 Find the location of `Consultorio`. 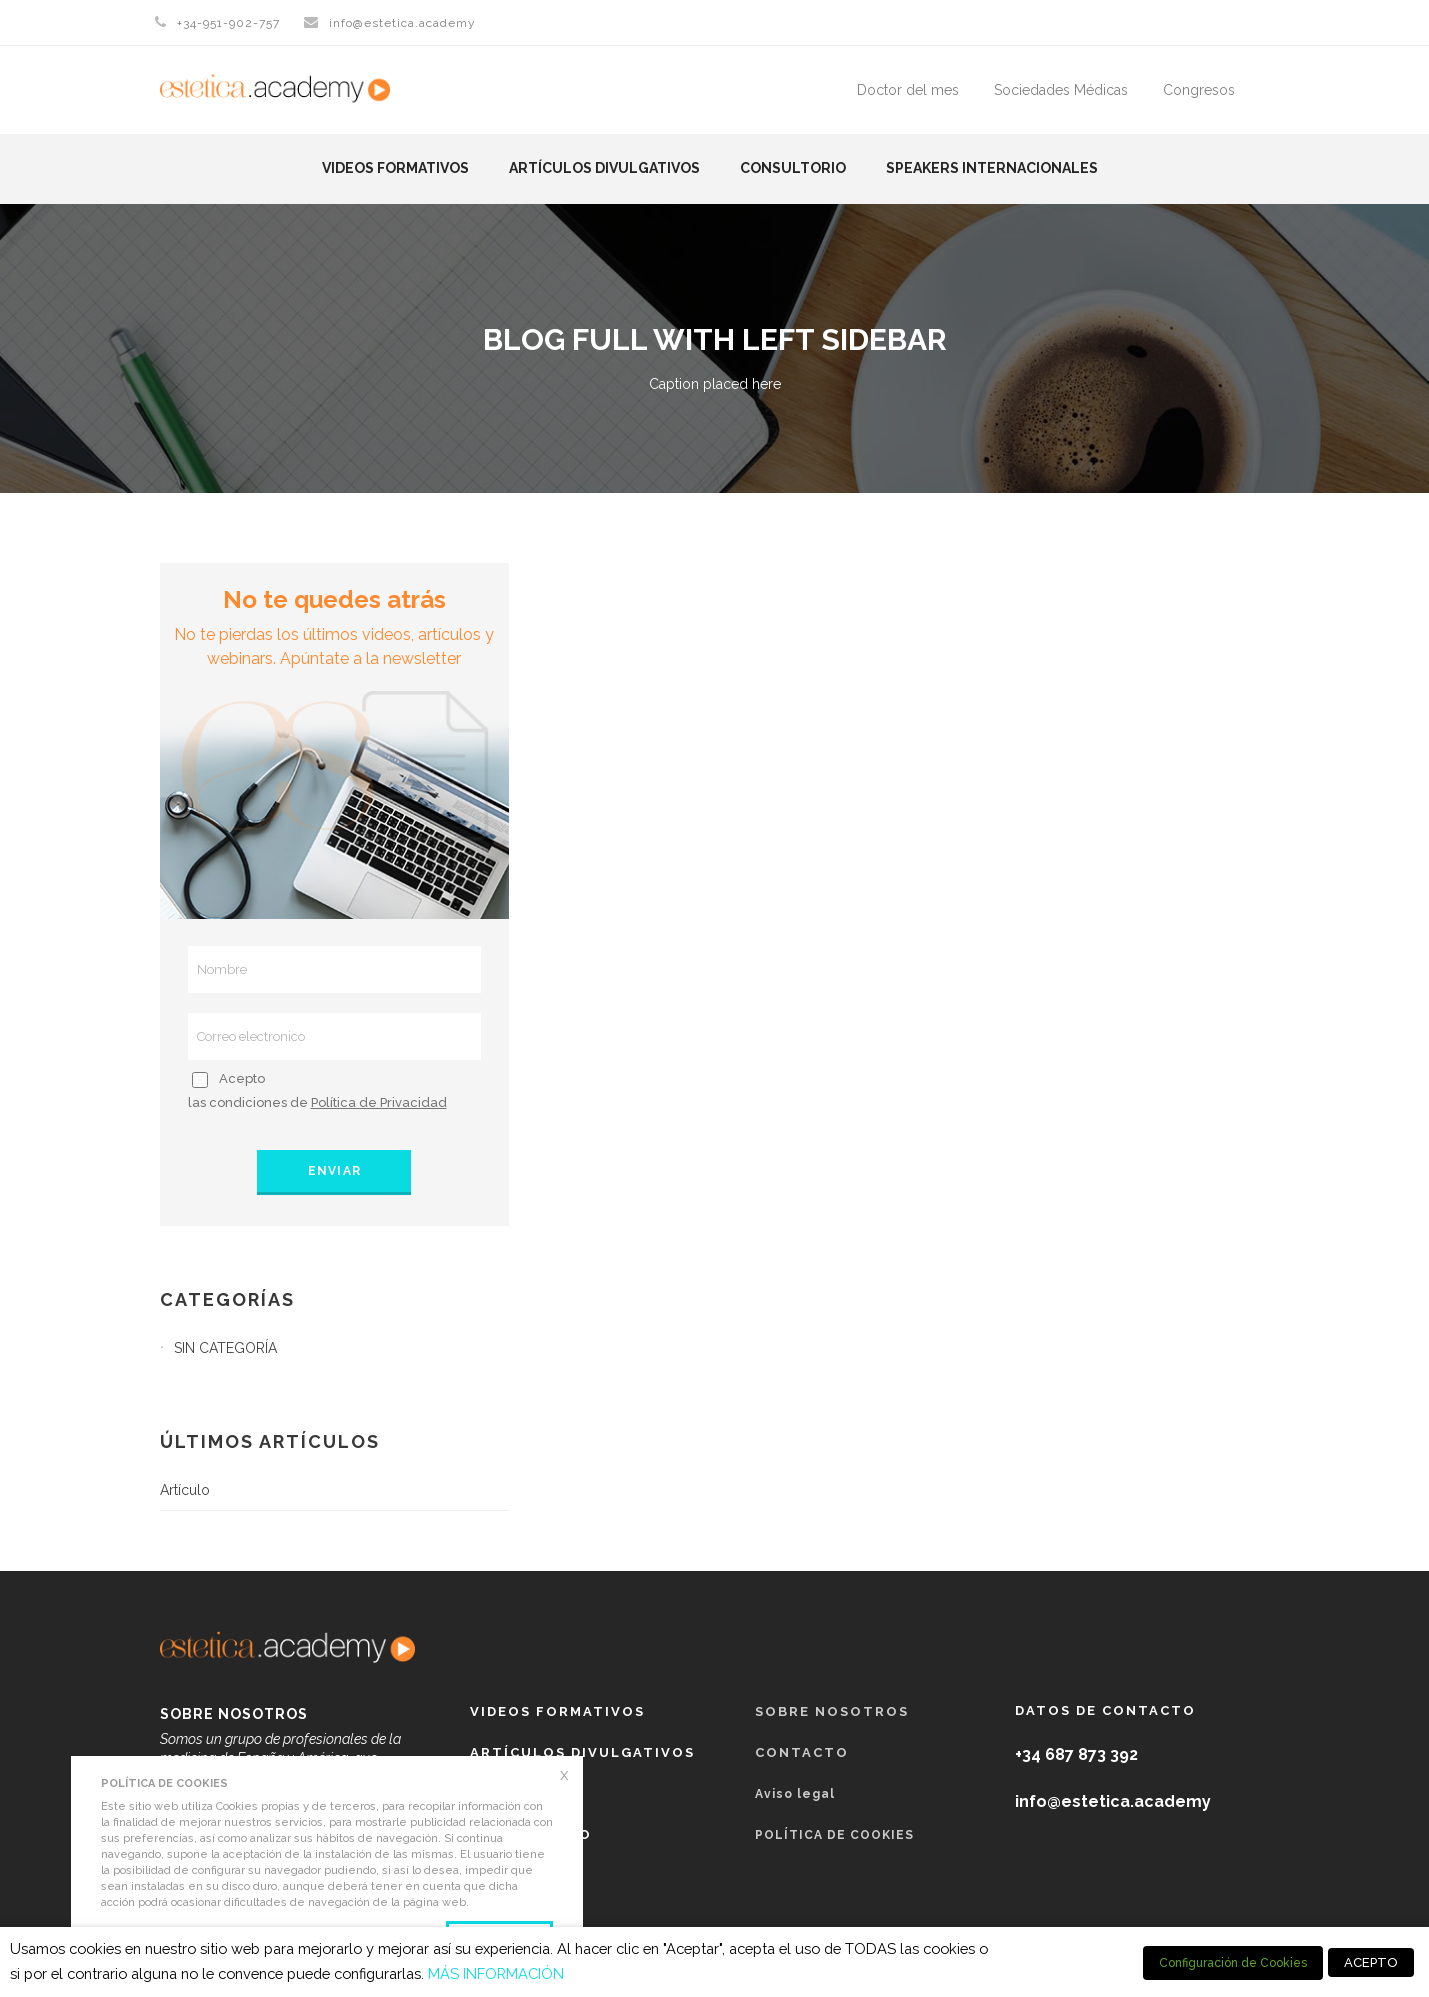

Consultorio is located at coordinates (793, 168).